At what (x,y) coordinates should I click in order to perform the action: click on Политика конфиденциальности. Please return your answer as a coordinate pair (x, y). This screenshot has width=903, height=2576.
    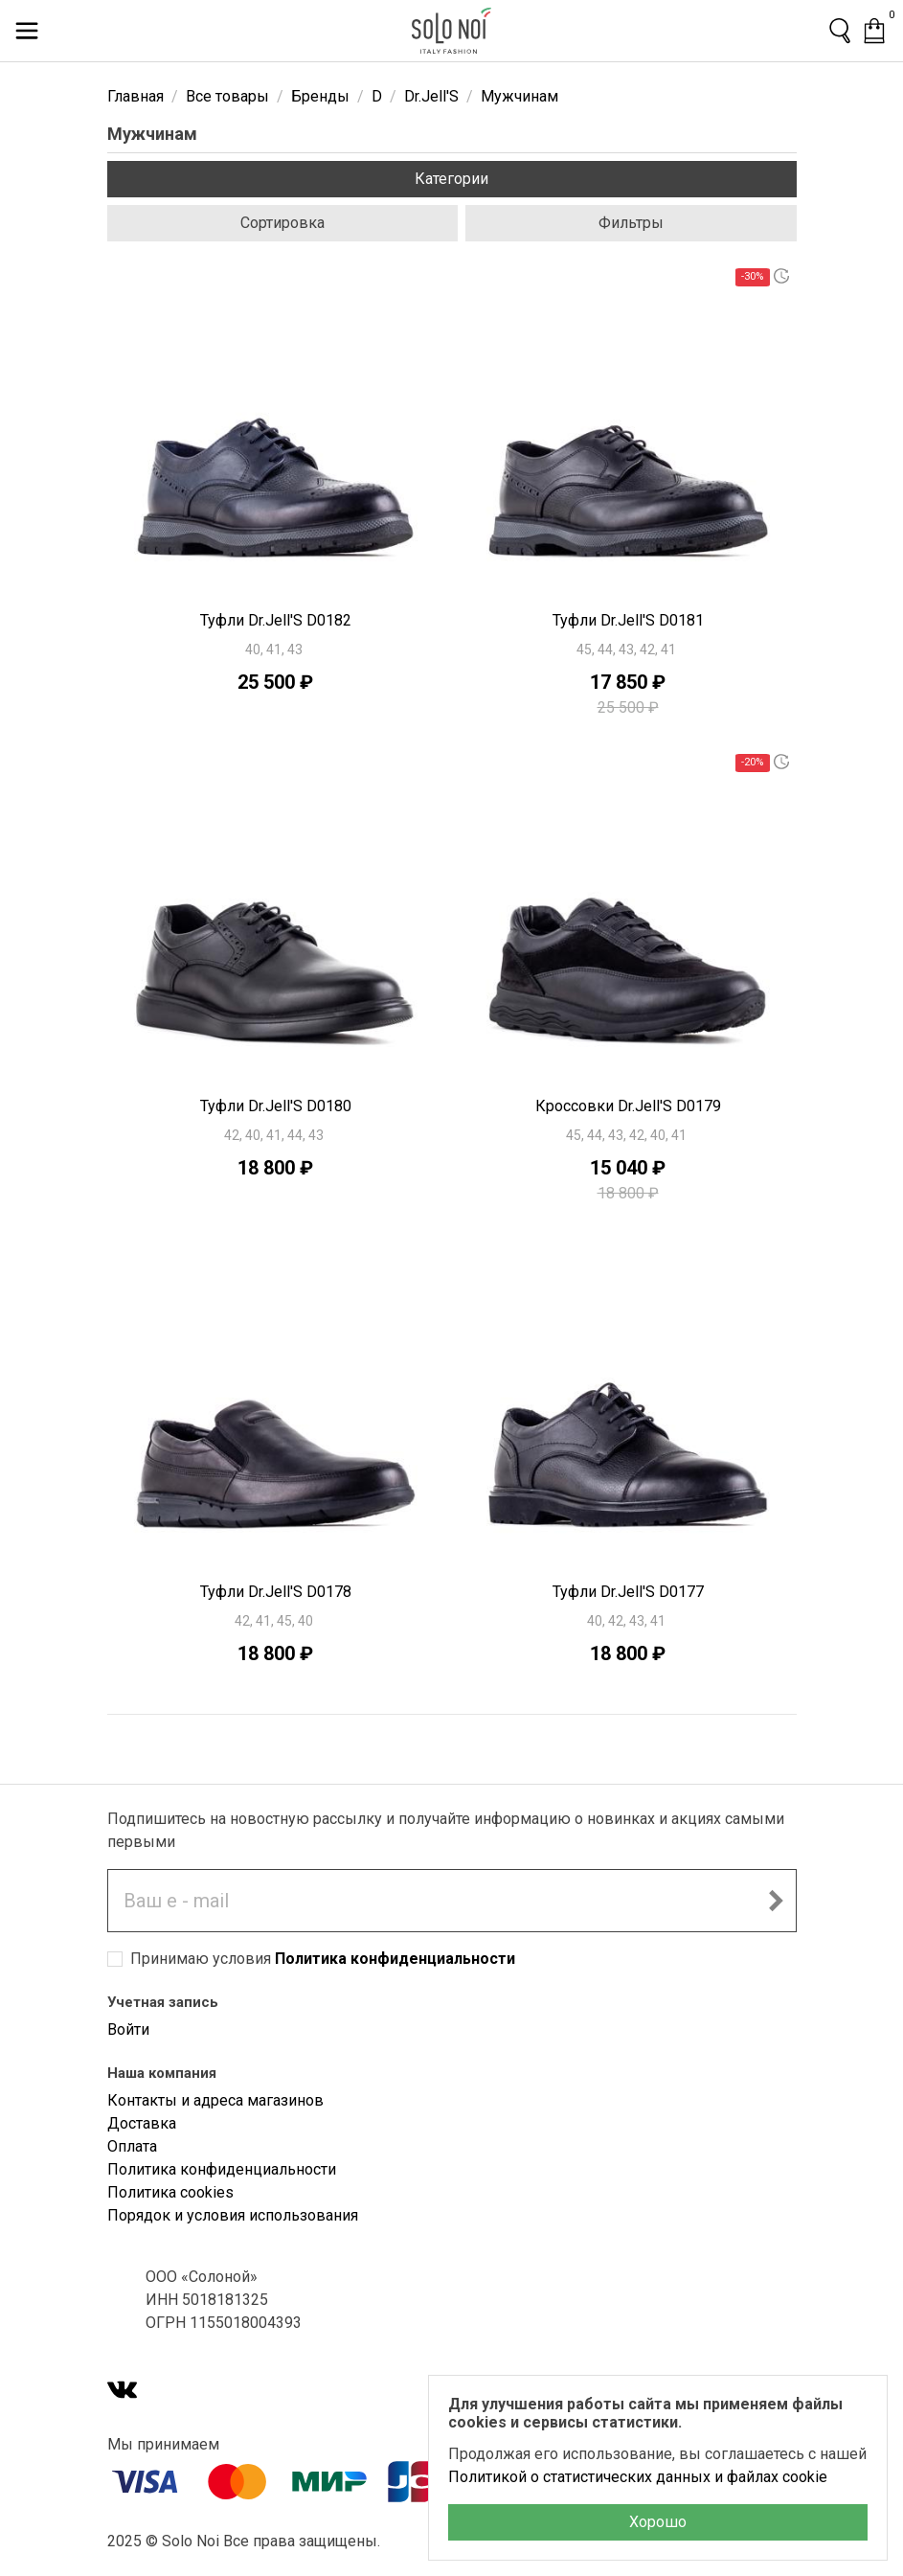
    Looking at the image, I should click on (395, 1958).